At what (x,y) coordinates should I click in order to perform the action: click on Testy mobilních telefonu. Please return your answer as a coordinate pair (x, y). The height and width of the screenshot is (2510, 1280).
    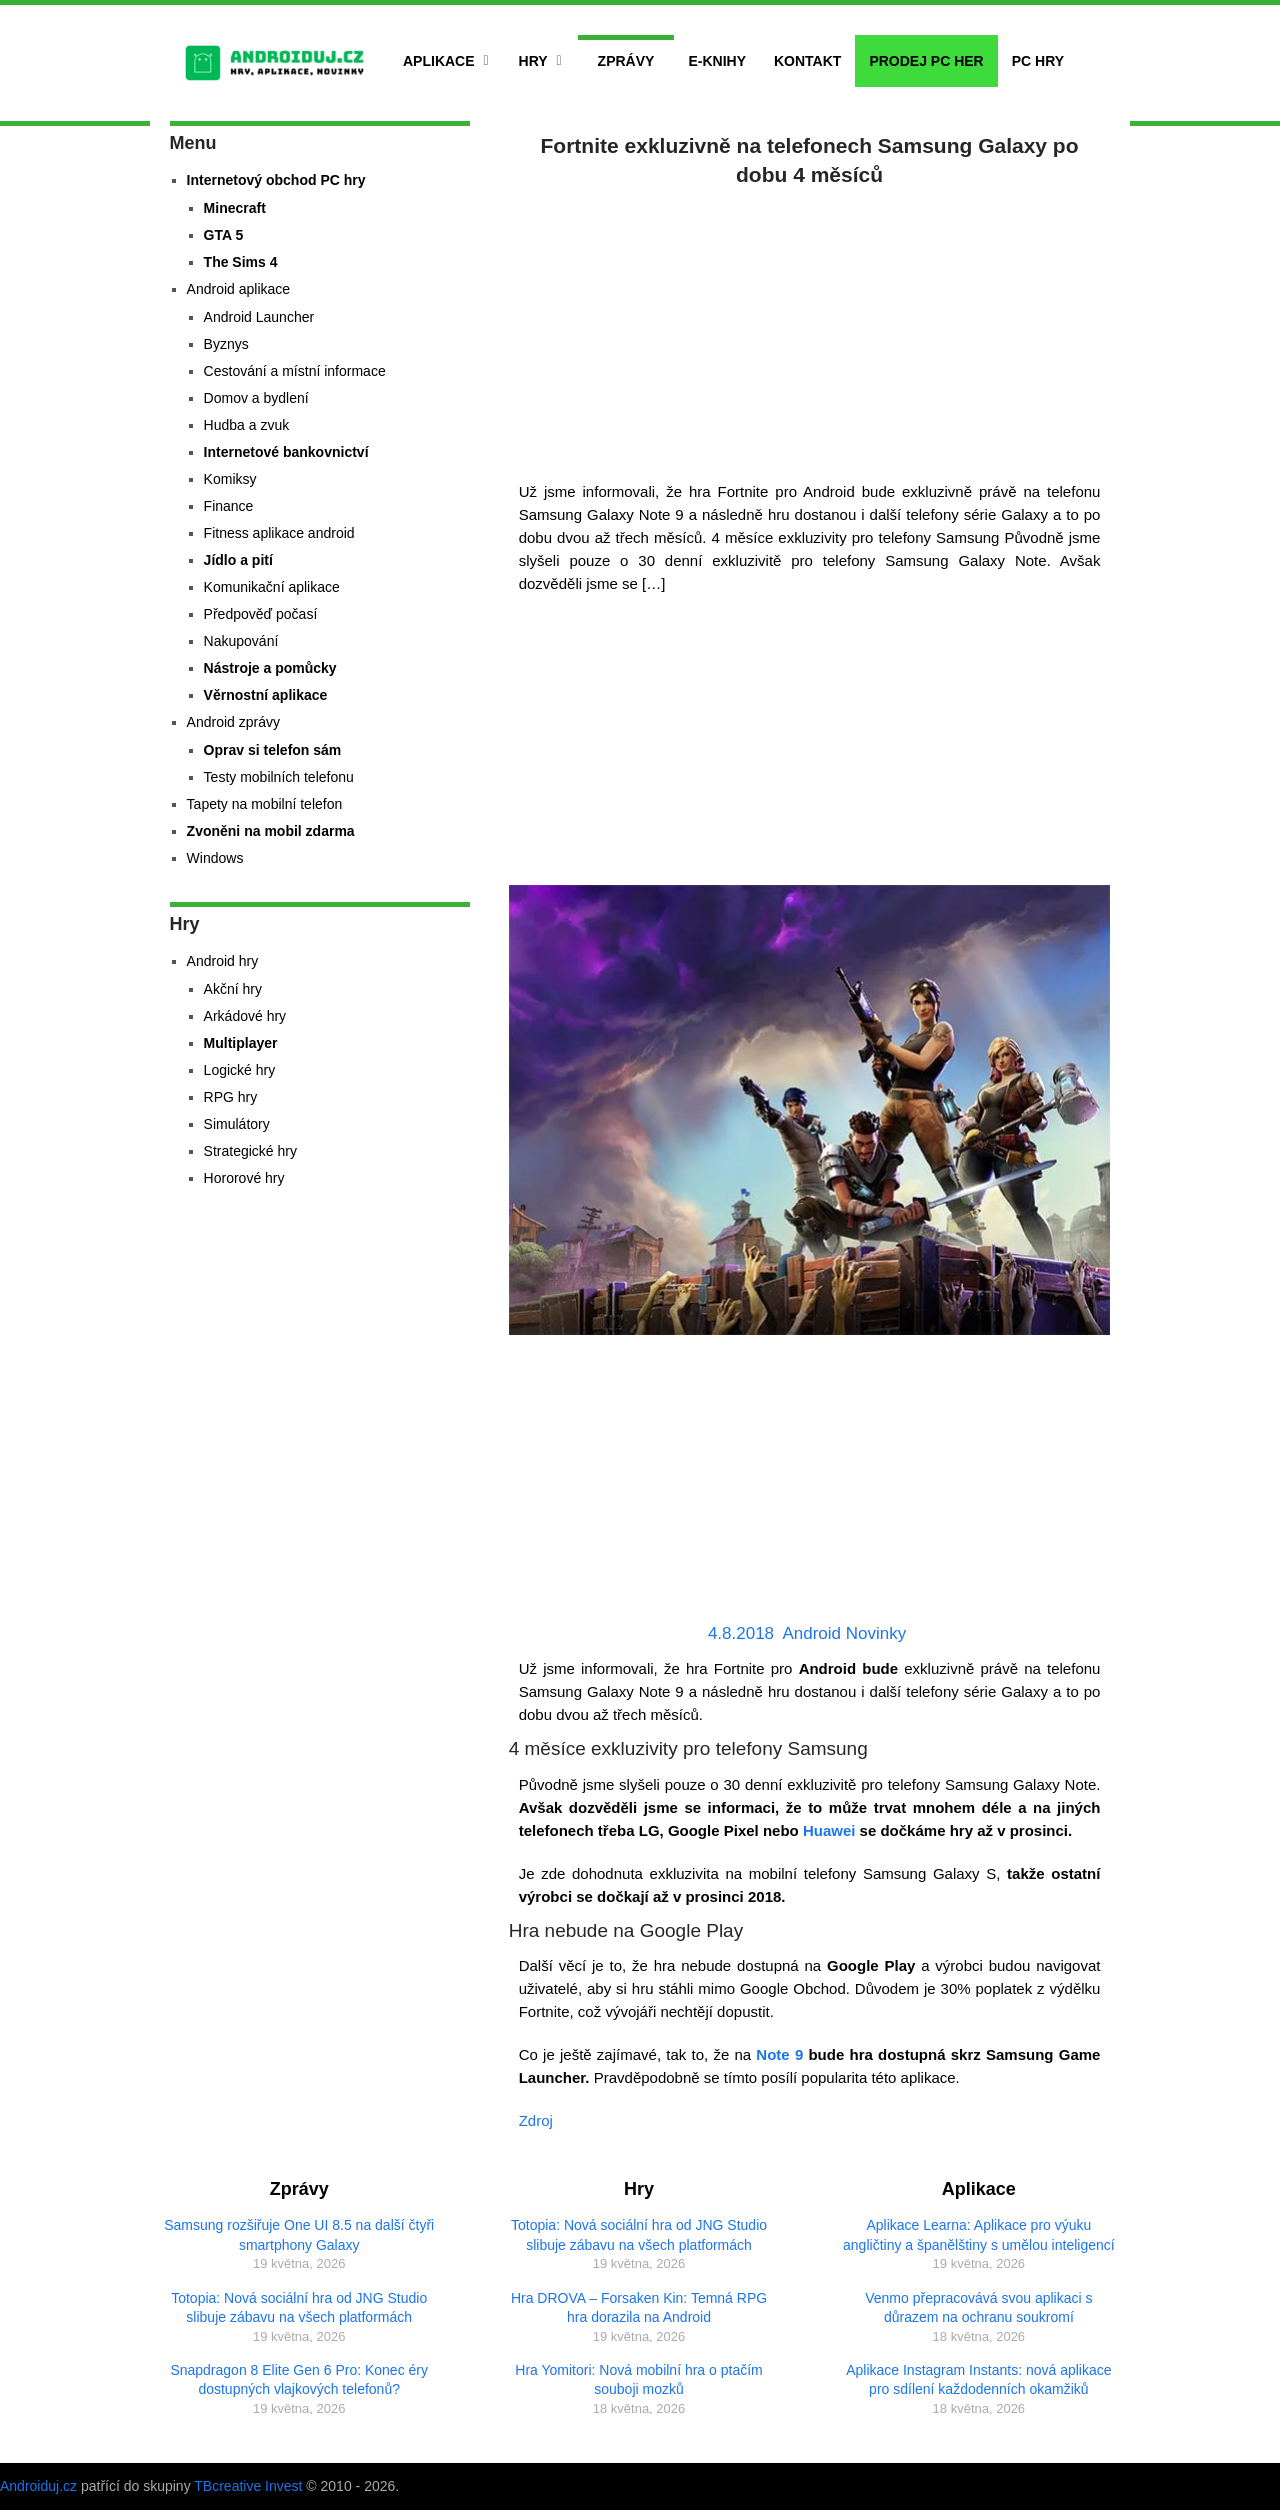
    Looking at the image, I should click on (279, 777).